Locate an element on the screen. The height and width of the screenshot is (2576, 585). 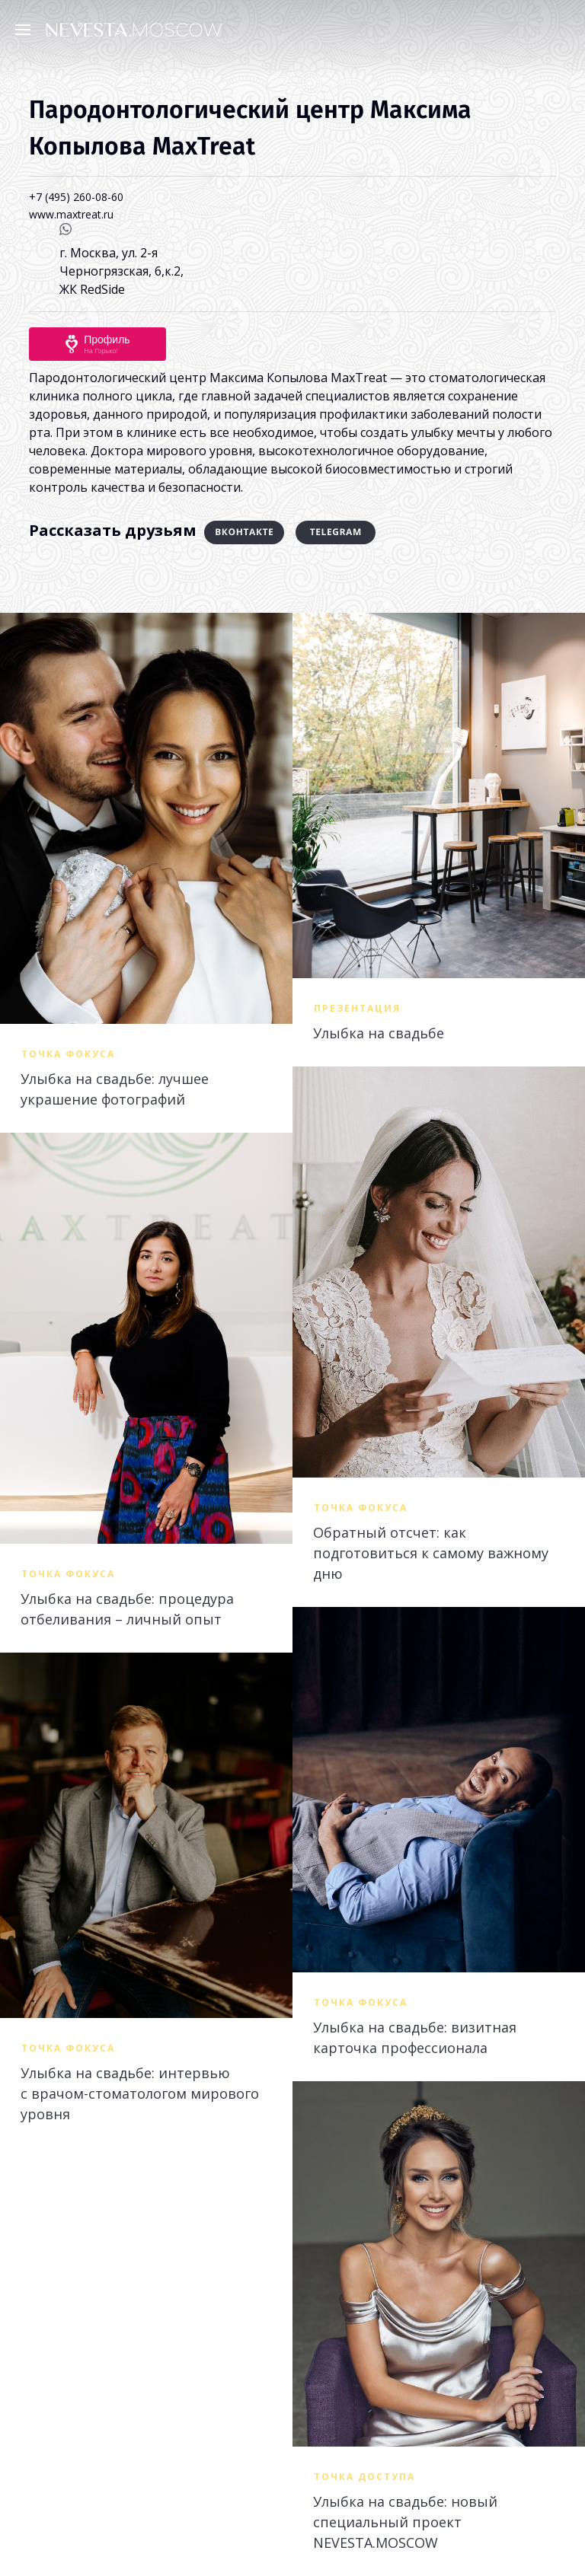
www.maxtreat.ru is located at coordinates (71, 214).